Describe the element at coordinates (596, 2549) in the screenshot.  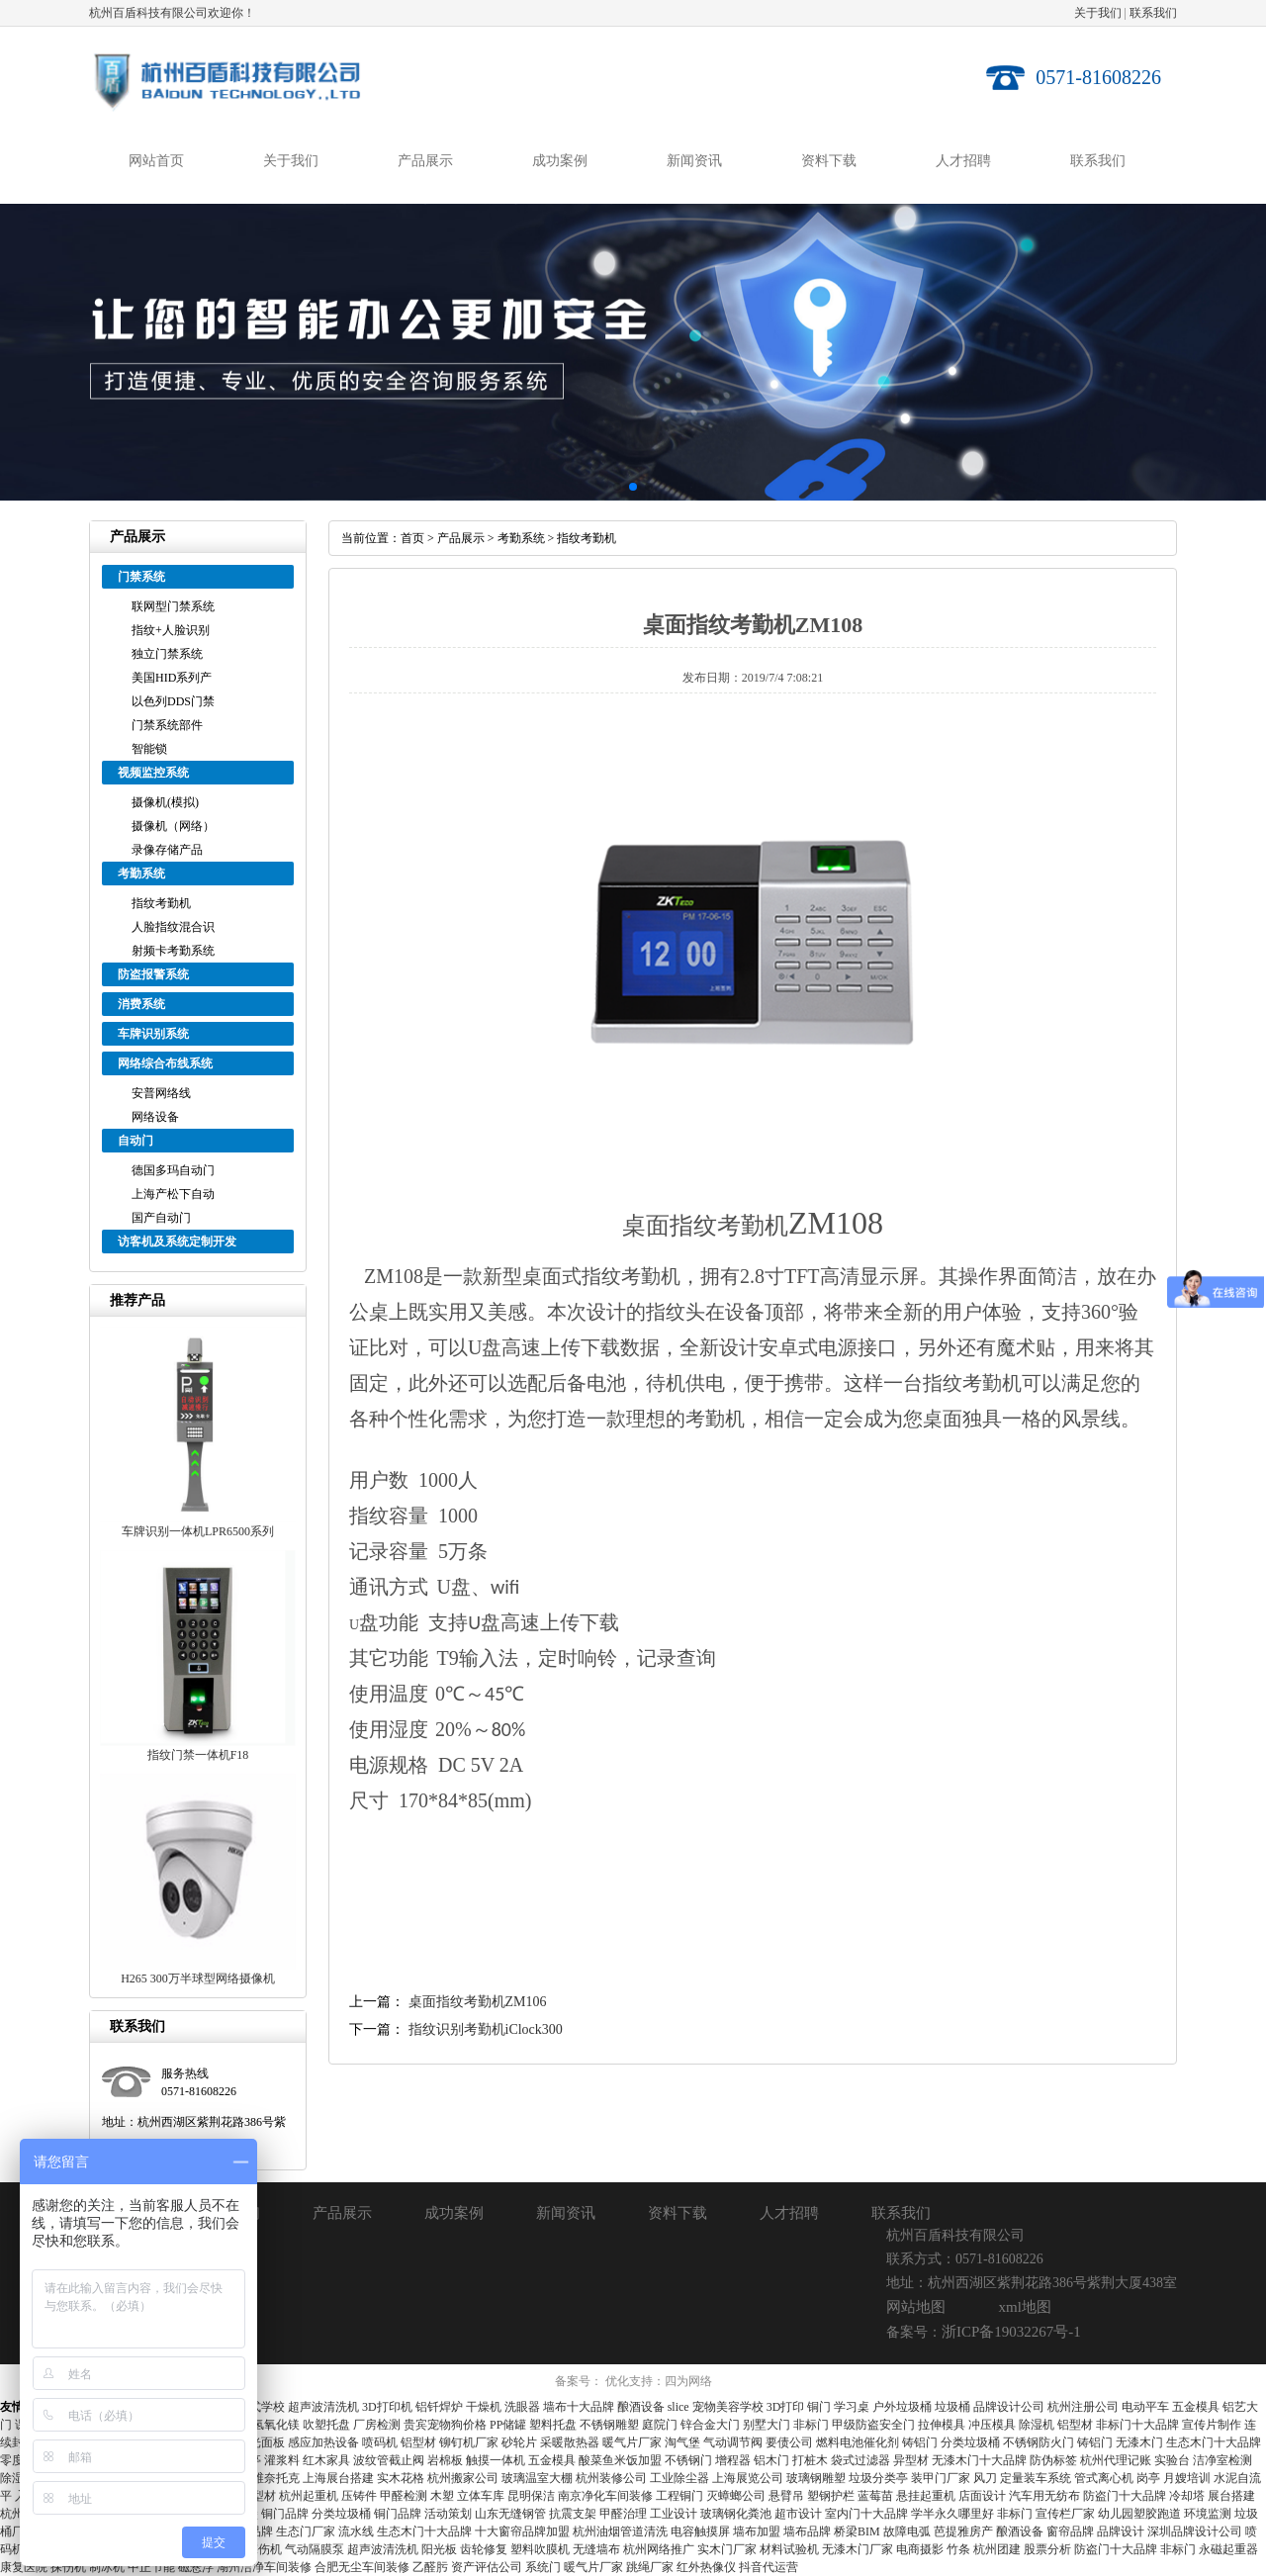
I see `无缝墙布` at that location.